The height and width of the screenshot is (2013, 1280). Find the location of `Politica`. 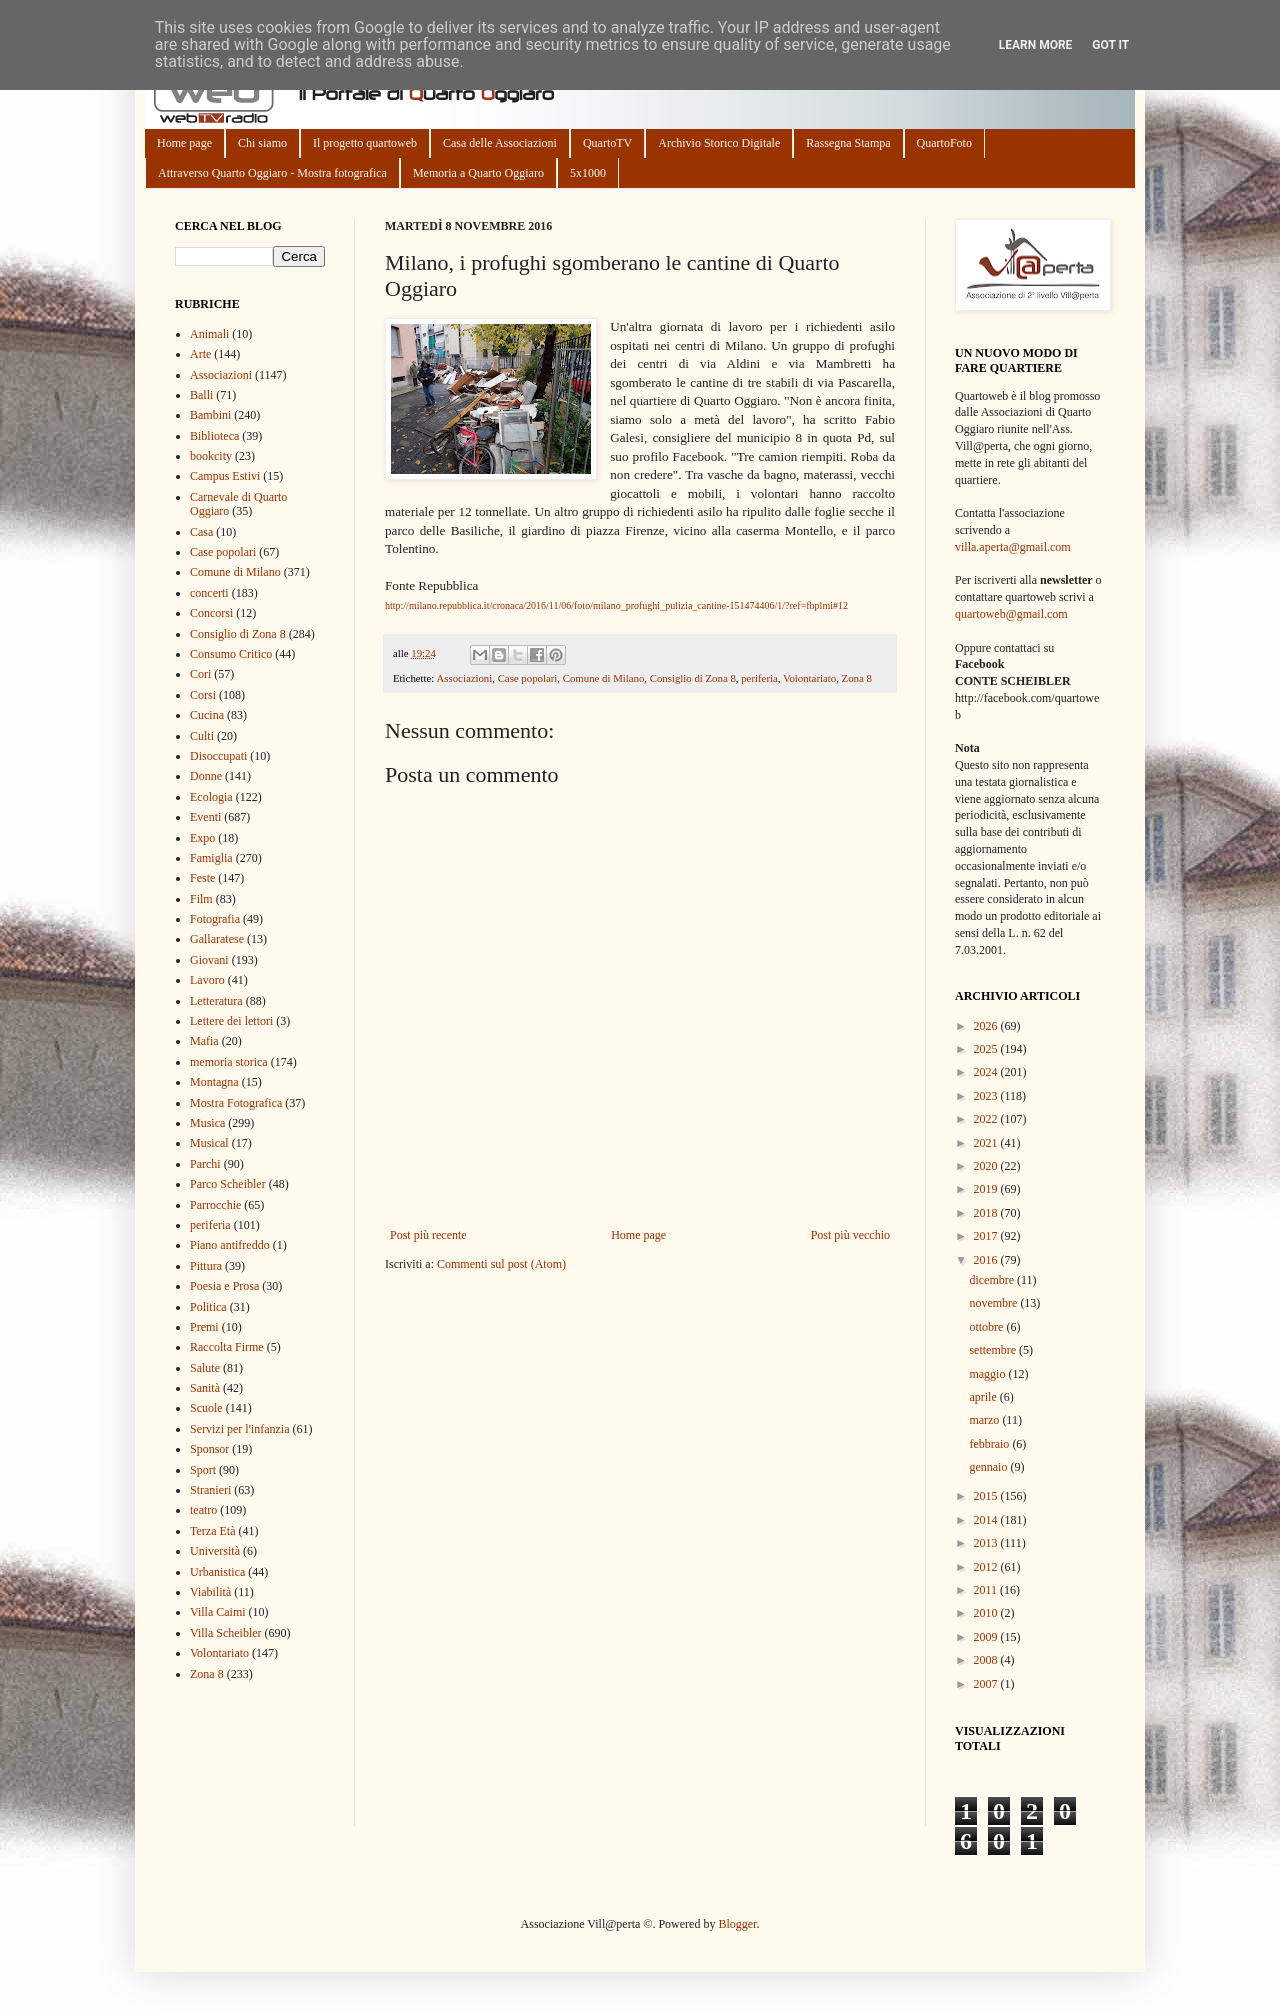

Politica is located at coordinates (208, 1307).